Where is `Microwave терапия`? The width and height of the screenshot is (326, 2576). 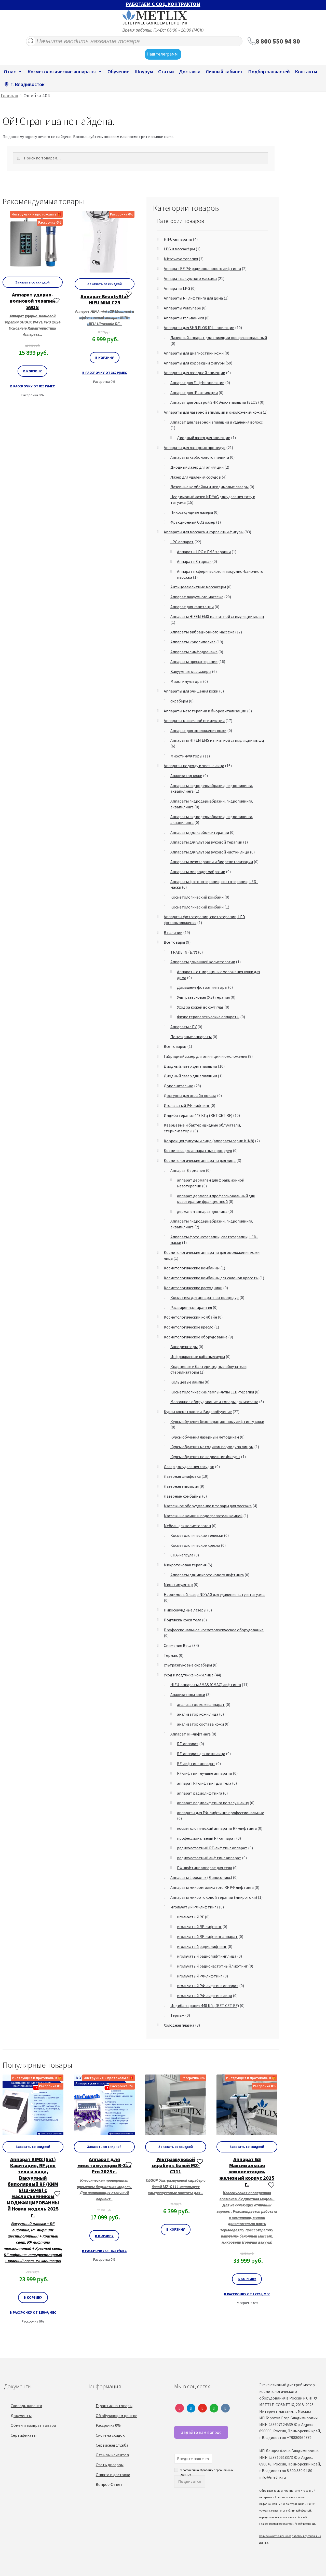
Microwave терапия is located at coordinates (181, 258).